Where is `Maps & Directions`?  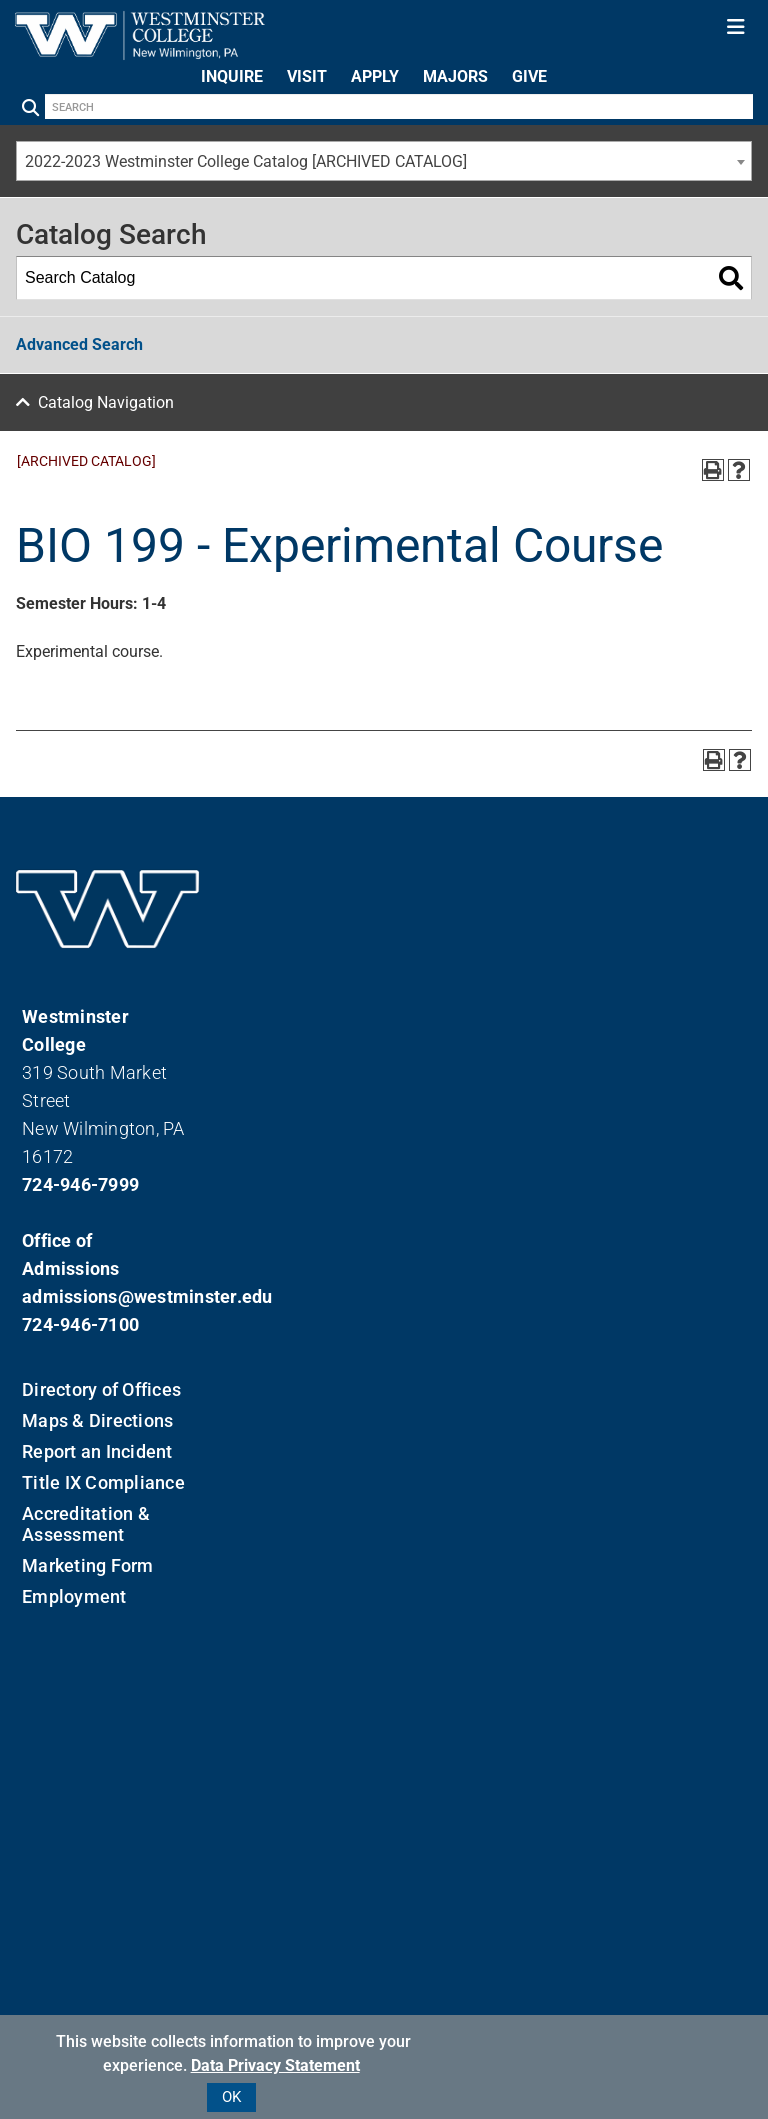
Maps & Directions is located at coordinates (97, 1420).